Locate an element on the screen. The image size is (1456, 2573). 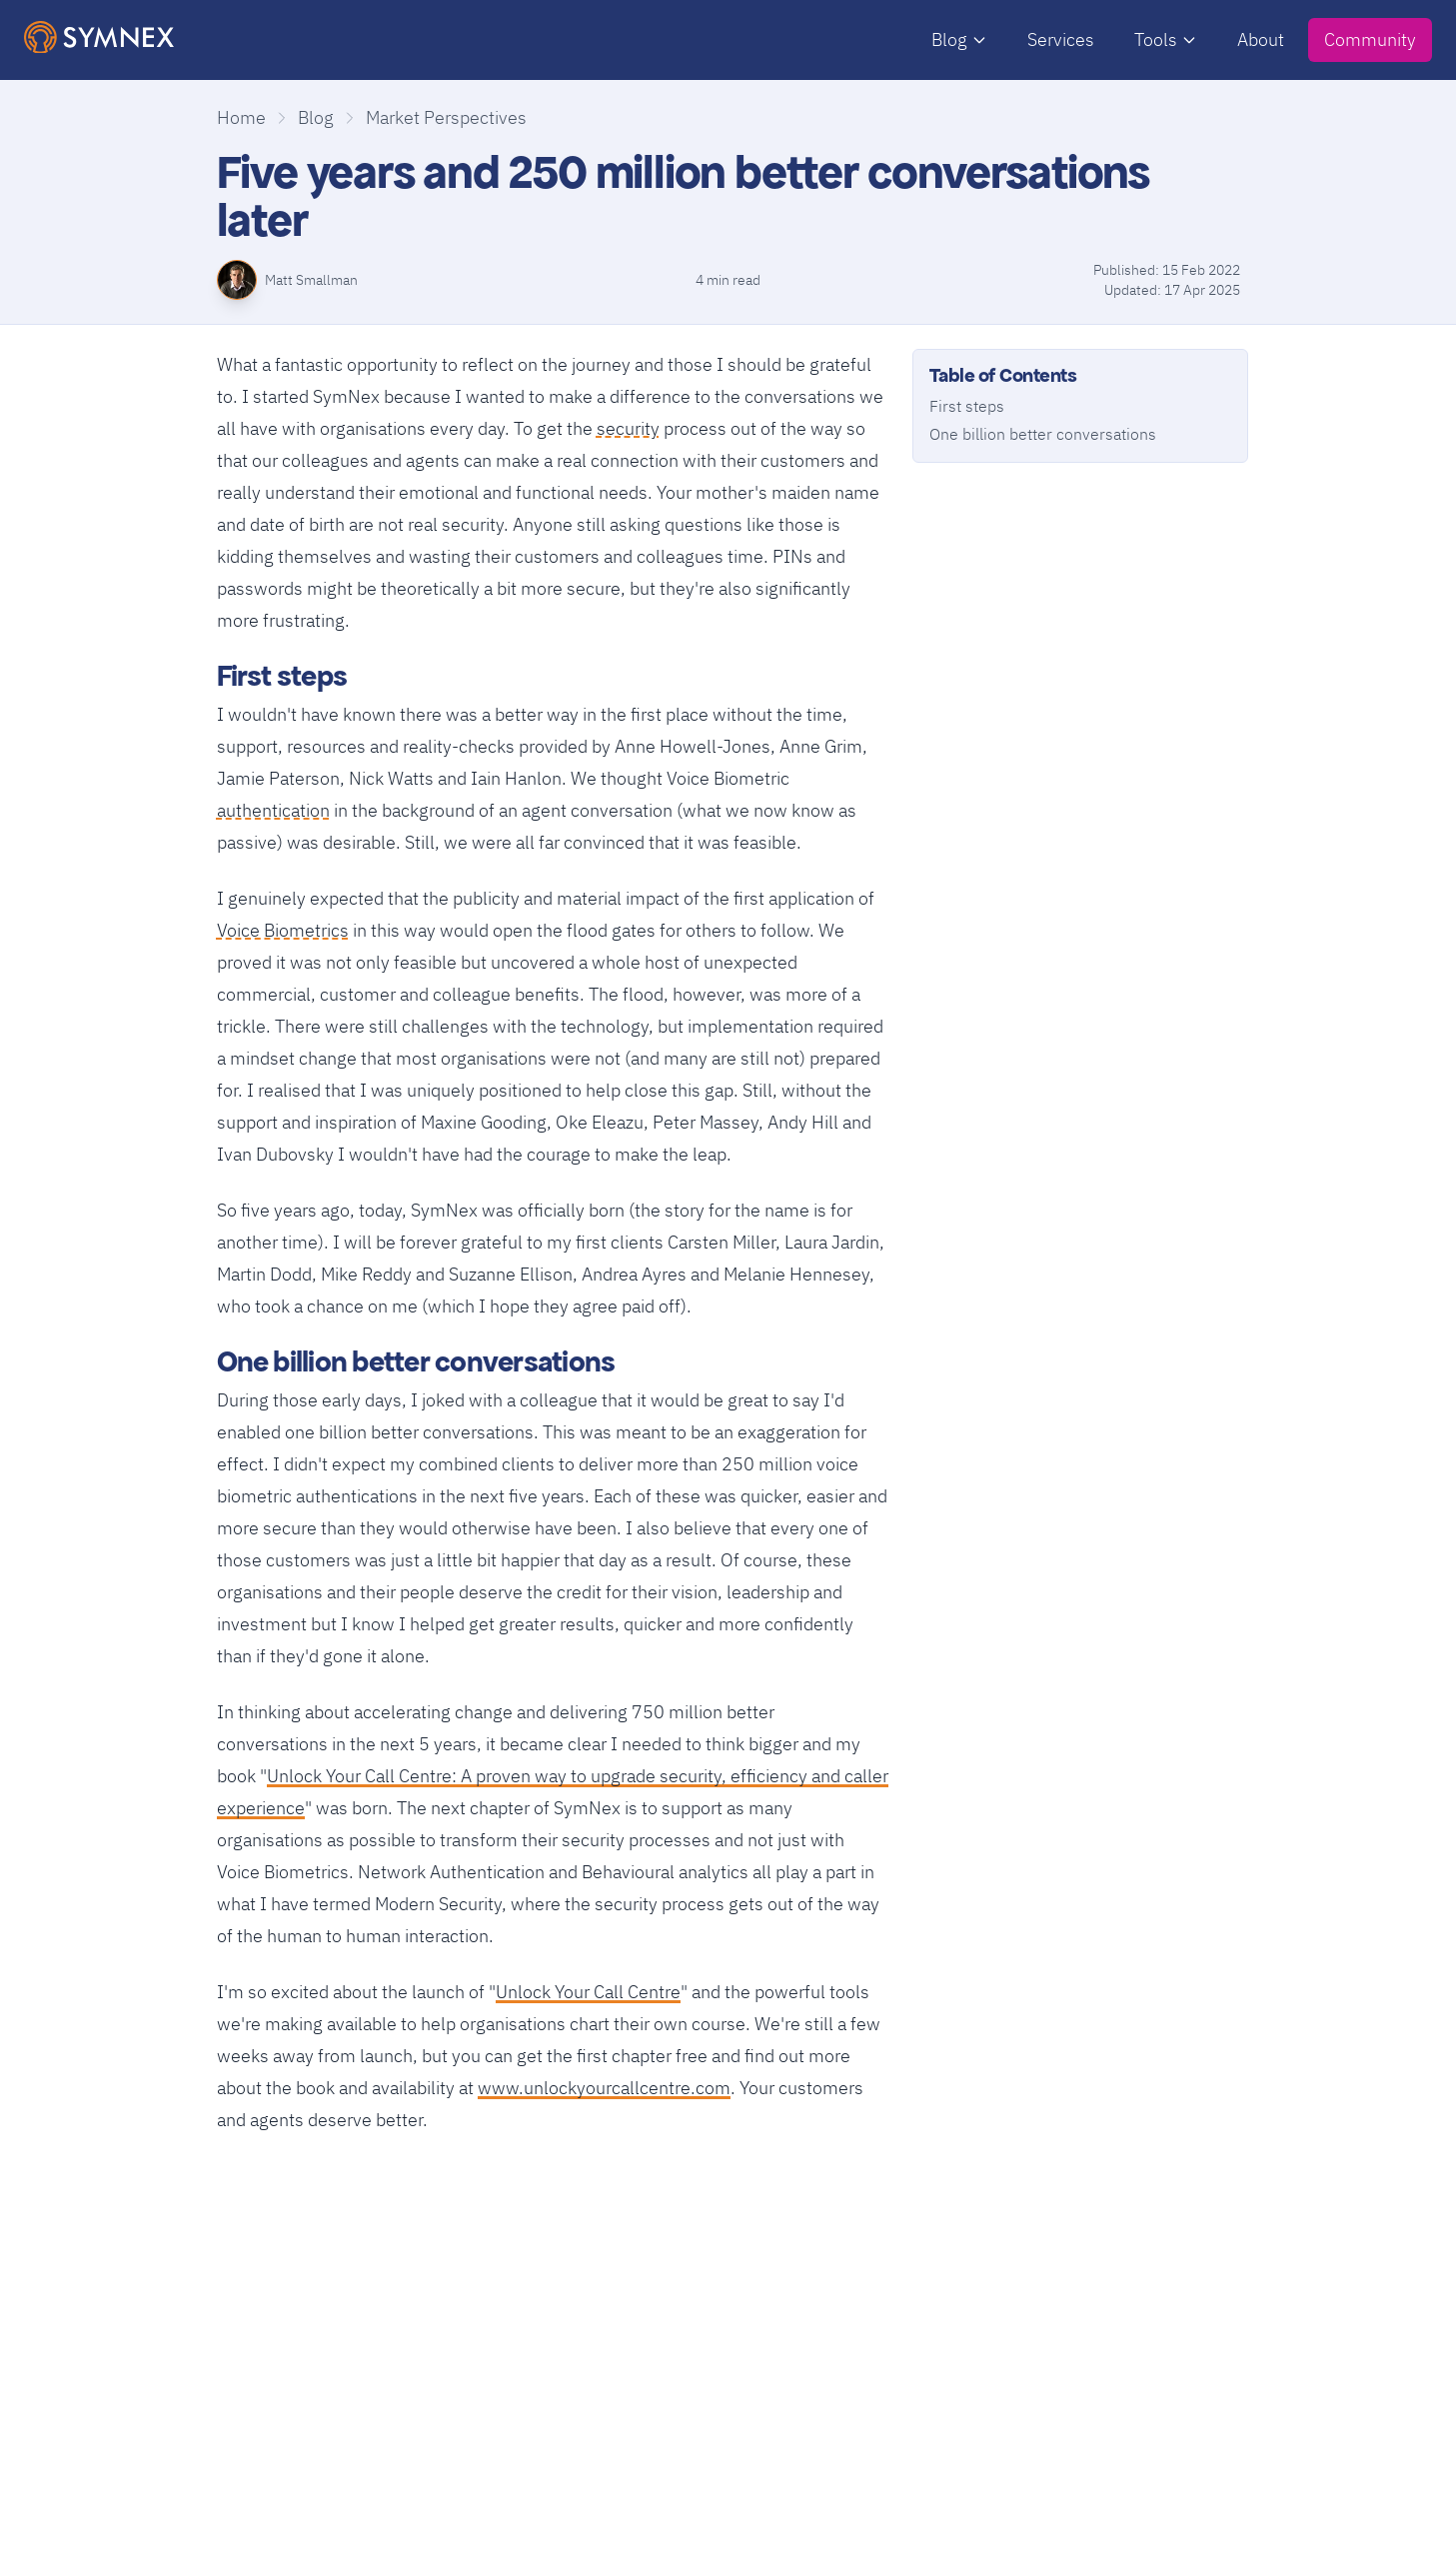
Blog is located at coordinates (959, 39).